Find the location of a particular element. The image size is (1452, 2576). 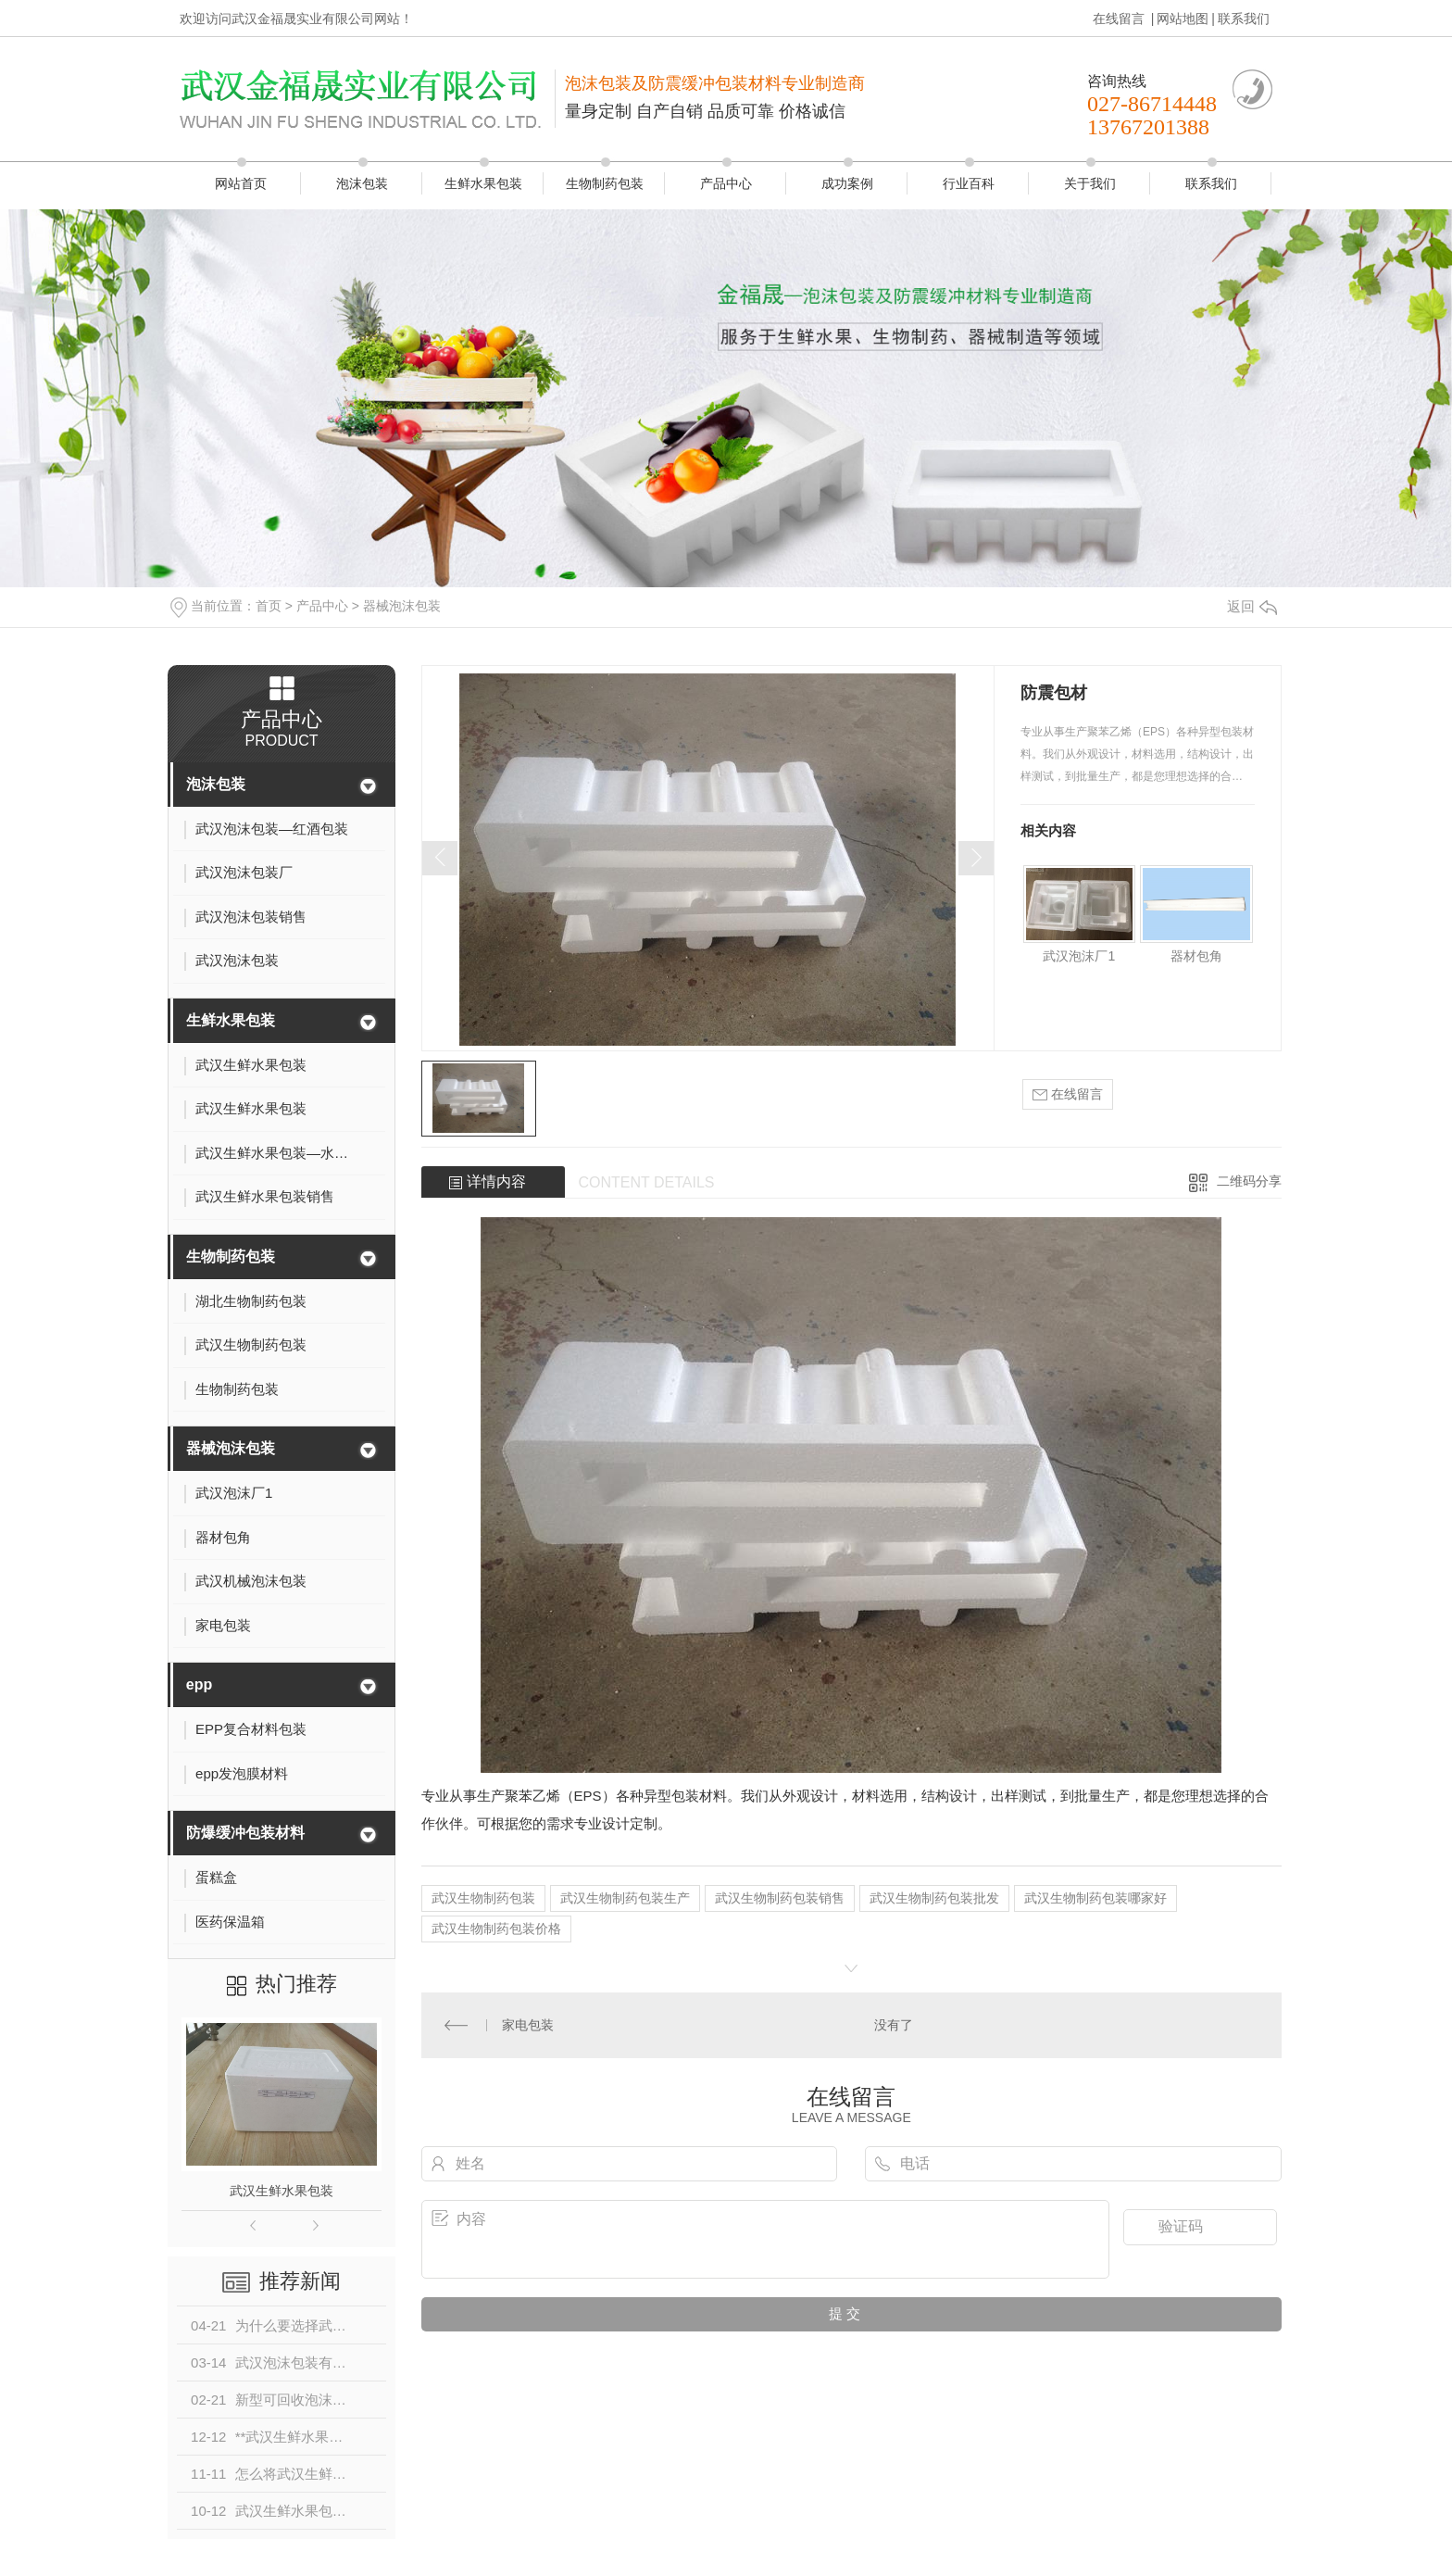

epp is located at coordinates (199, 1684).